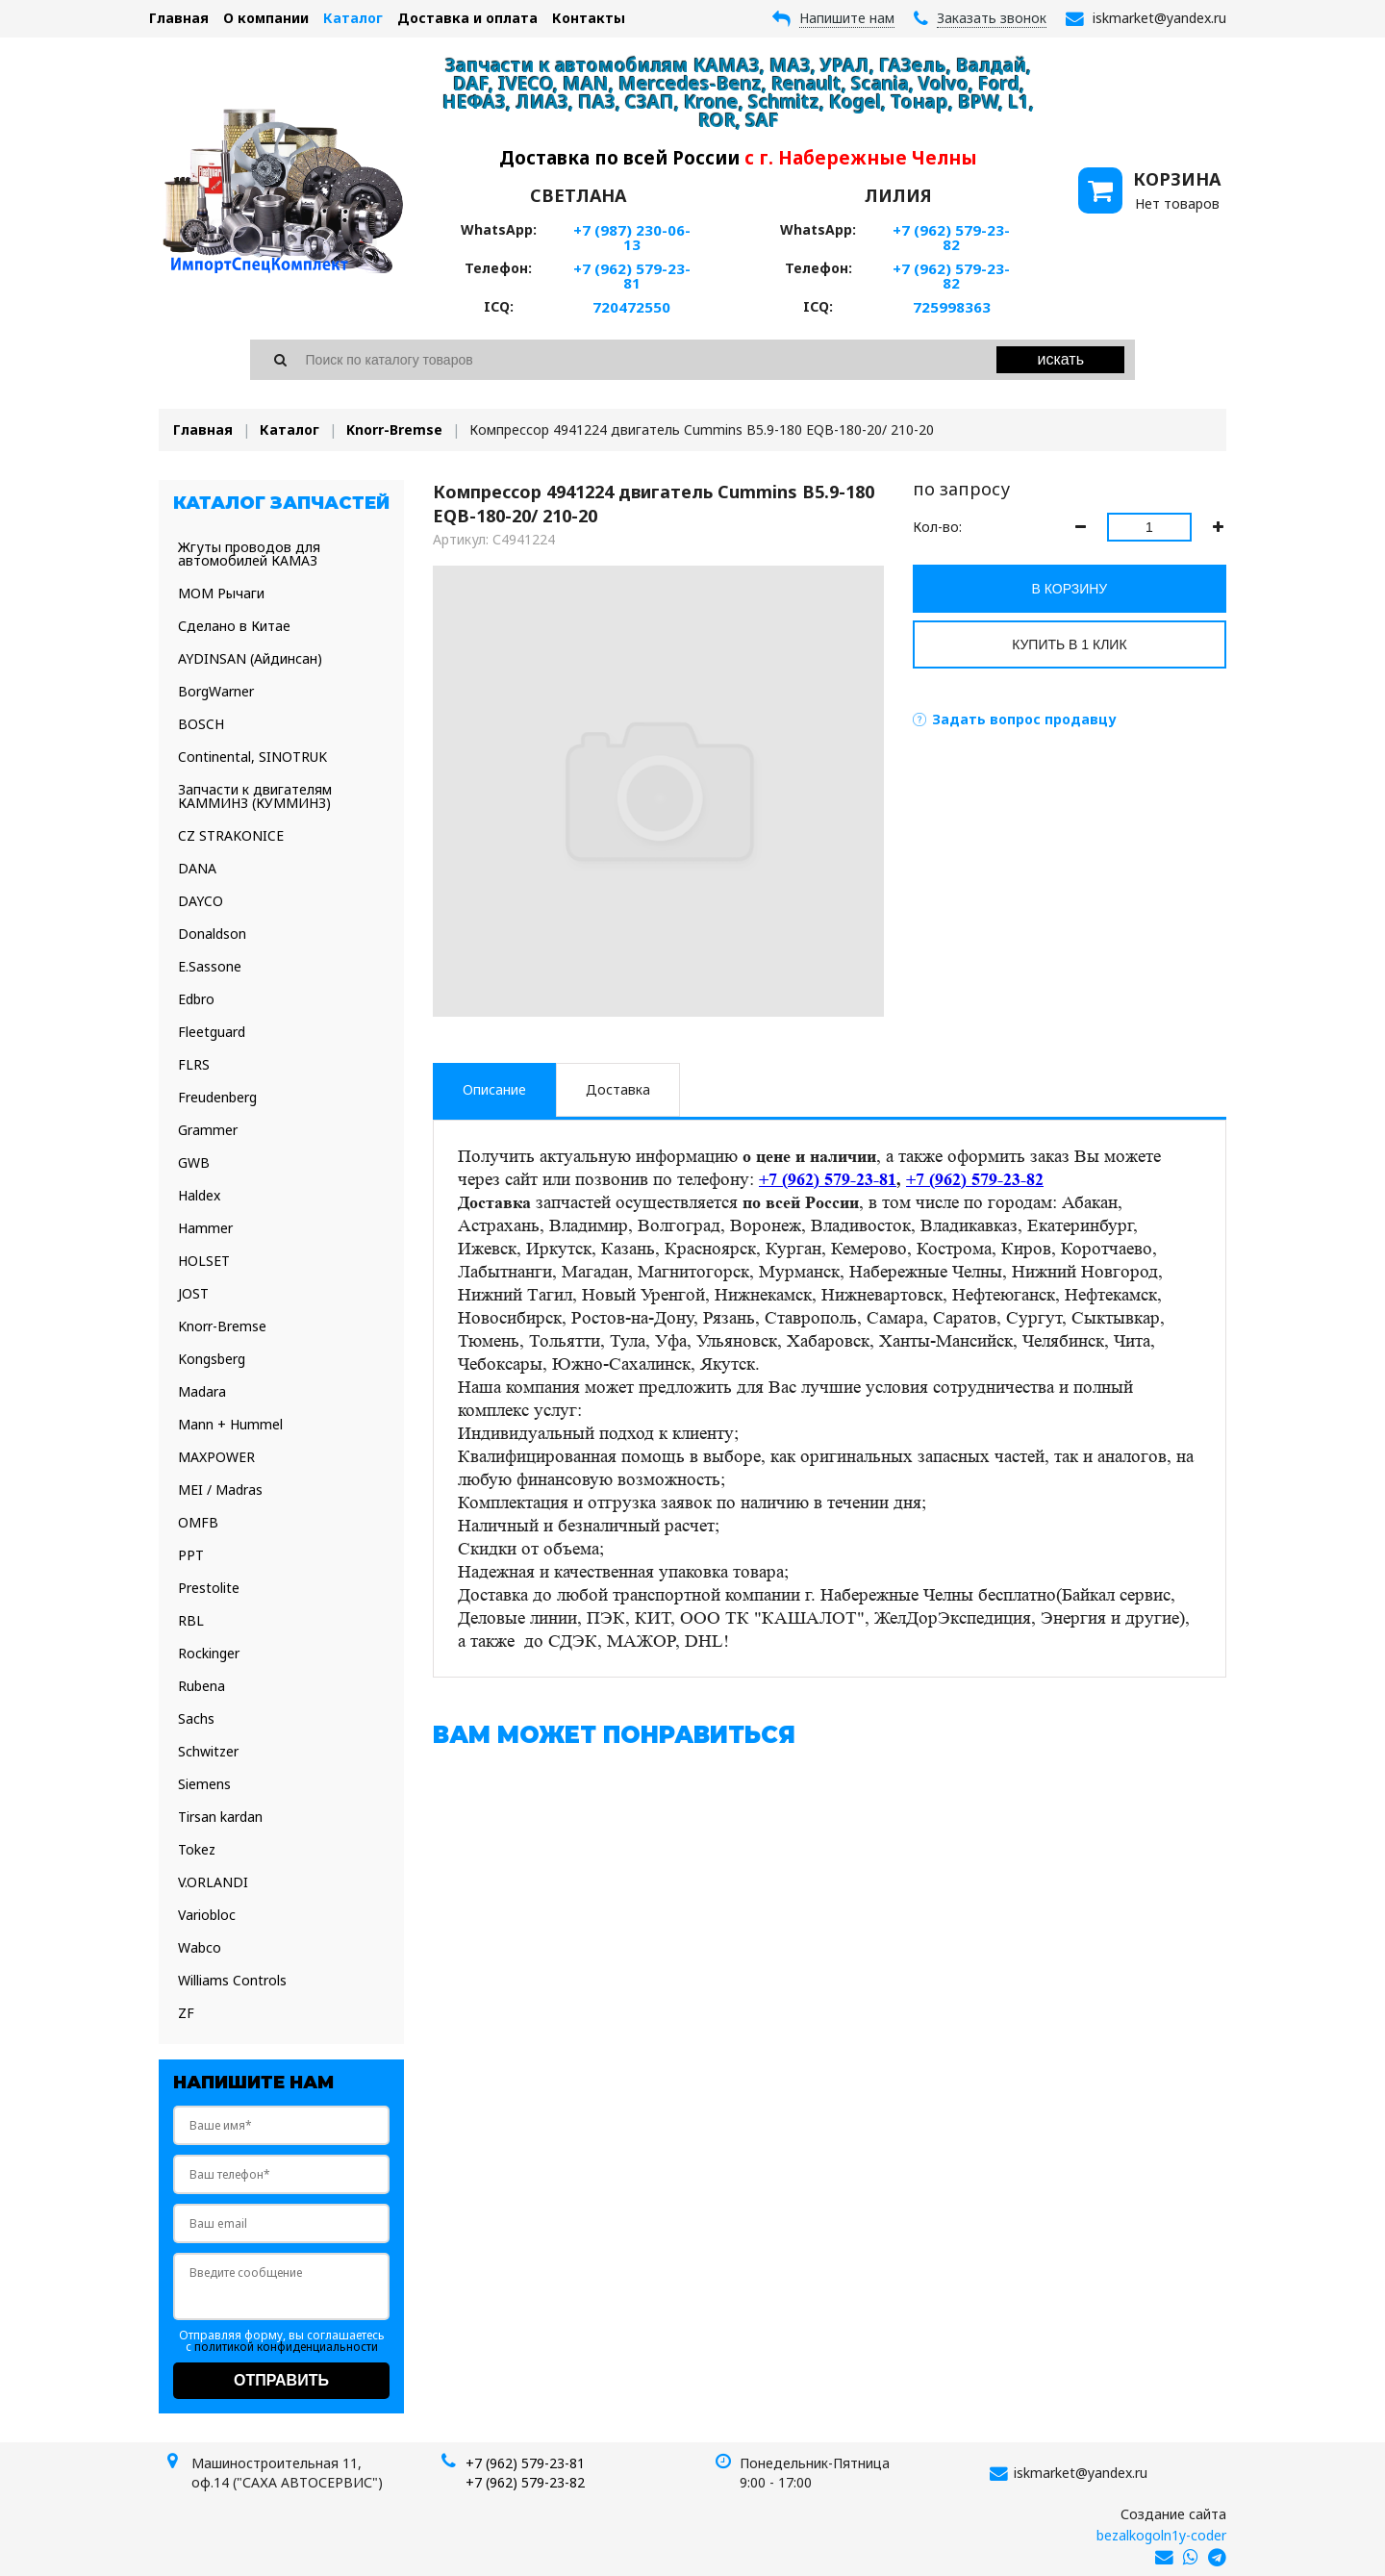  I want to click on Fleetguard, so click(211, 1032).